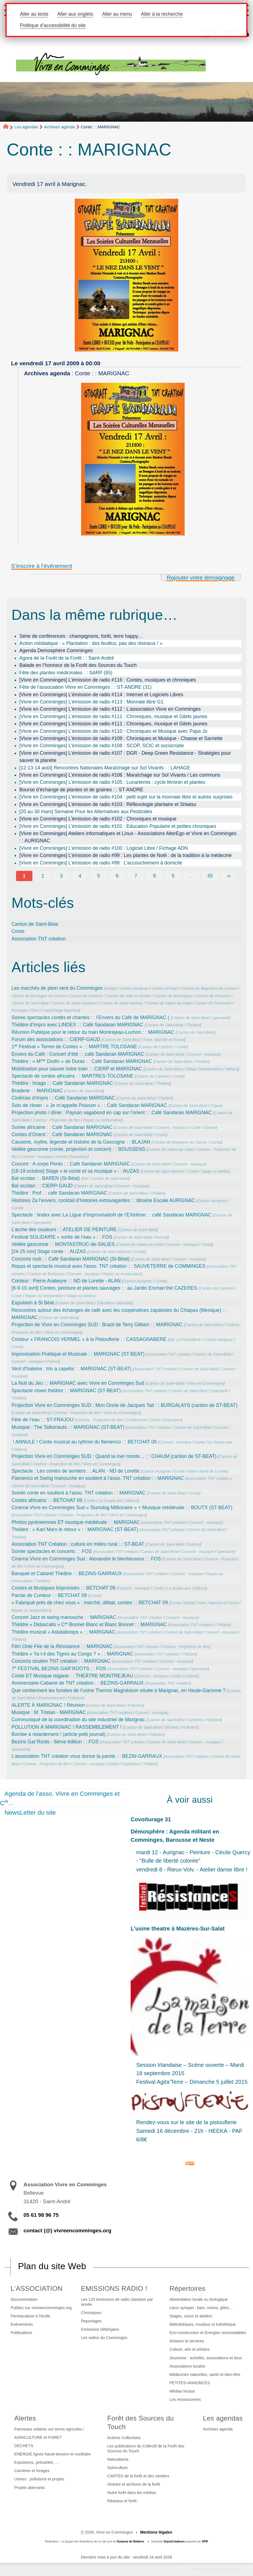 Image resolution: width=253 pixels, height=2576 pixels. What do you see at coordinates (207, 1471) in the screenshot?
I see `Notre dame de Lorette` at bounding box center [207, 1471].